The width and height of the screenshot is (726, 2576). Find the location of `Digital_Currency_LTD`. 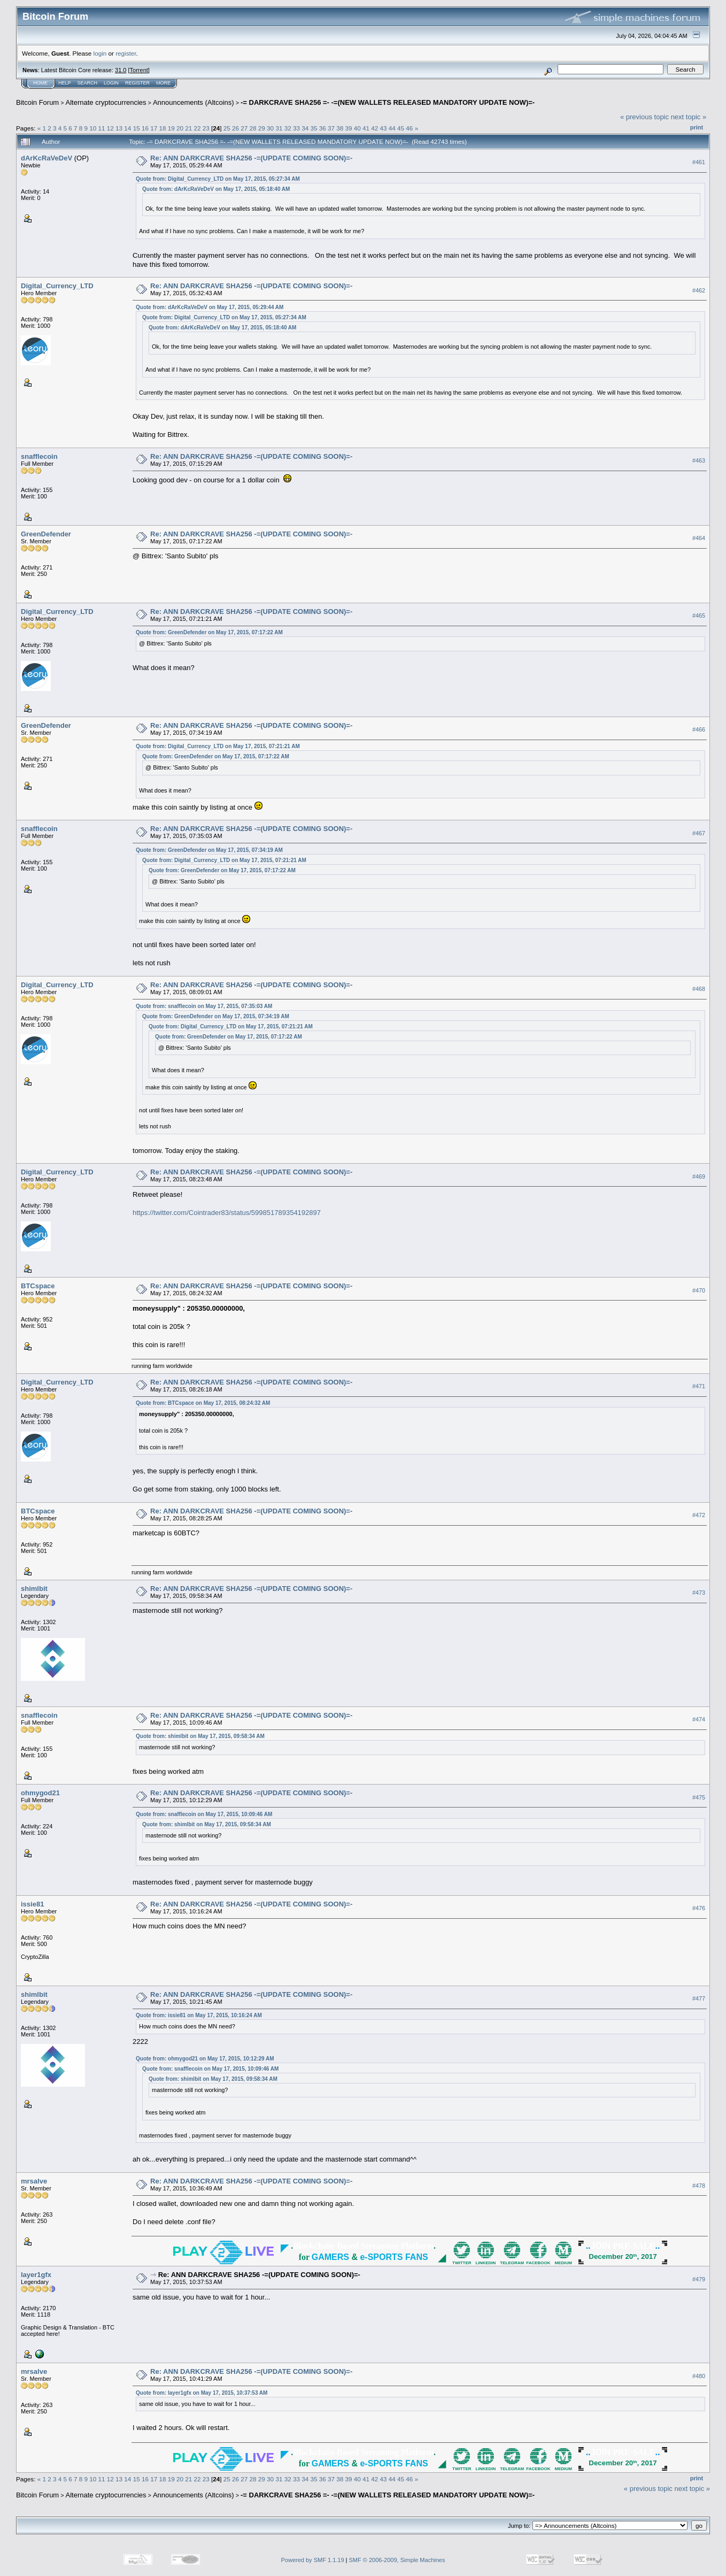

Digital_Currency_LTD is located at coordinates (57, 286).